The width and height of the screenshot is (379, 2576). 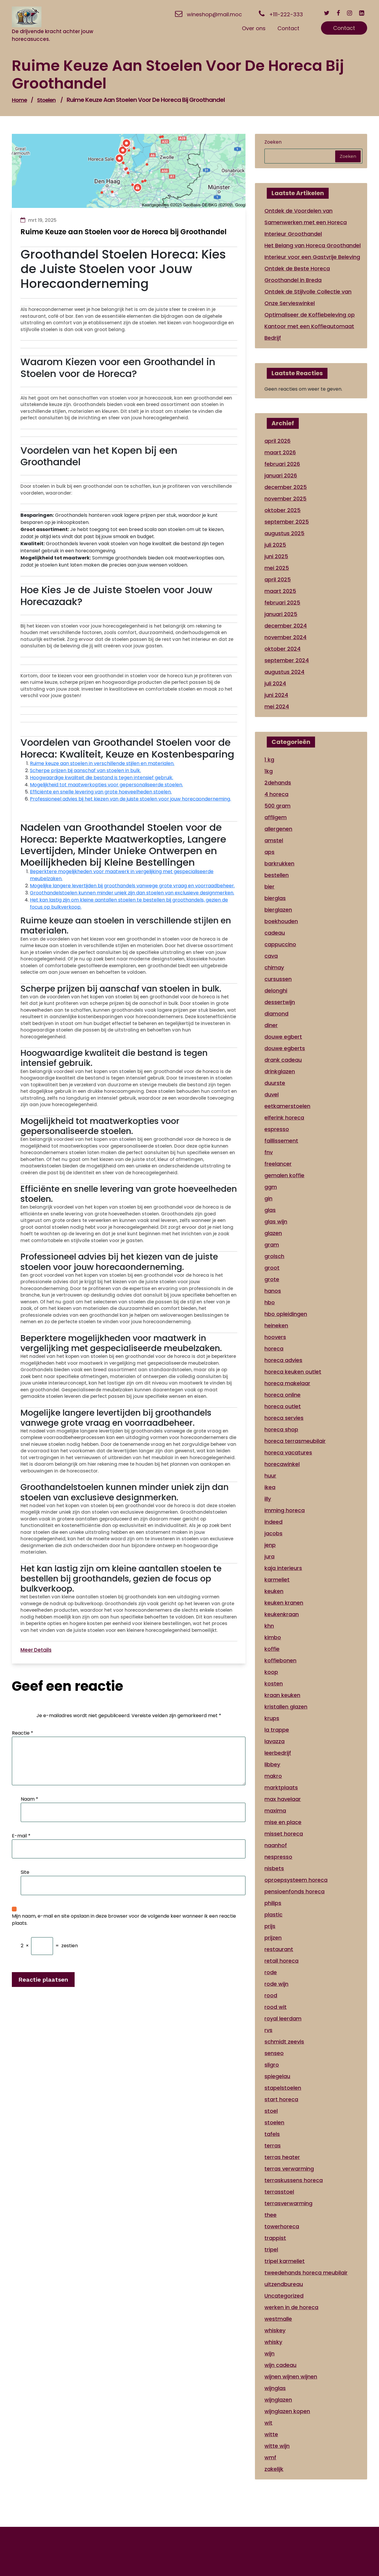 What do you see at coordinates (282, 2018) in the screenshot?
I see `royal leerdam` at bounding box center [282, 2018].